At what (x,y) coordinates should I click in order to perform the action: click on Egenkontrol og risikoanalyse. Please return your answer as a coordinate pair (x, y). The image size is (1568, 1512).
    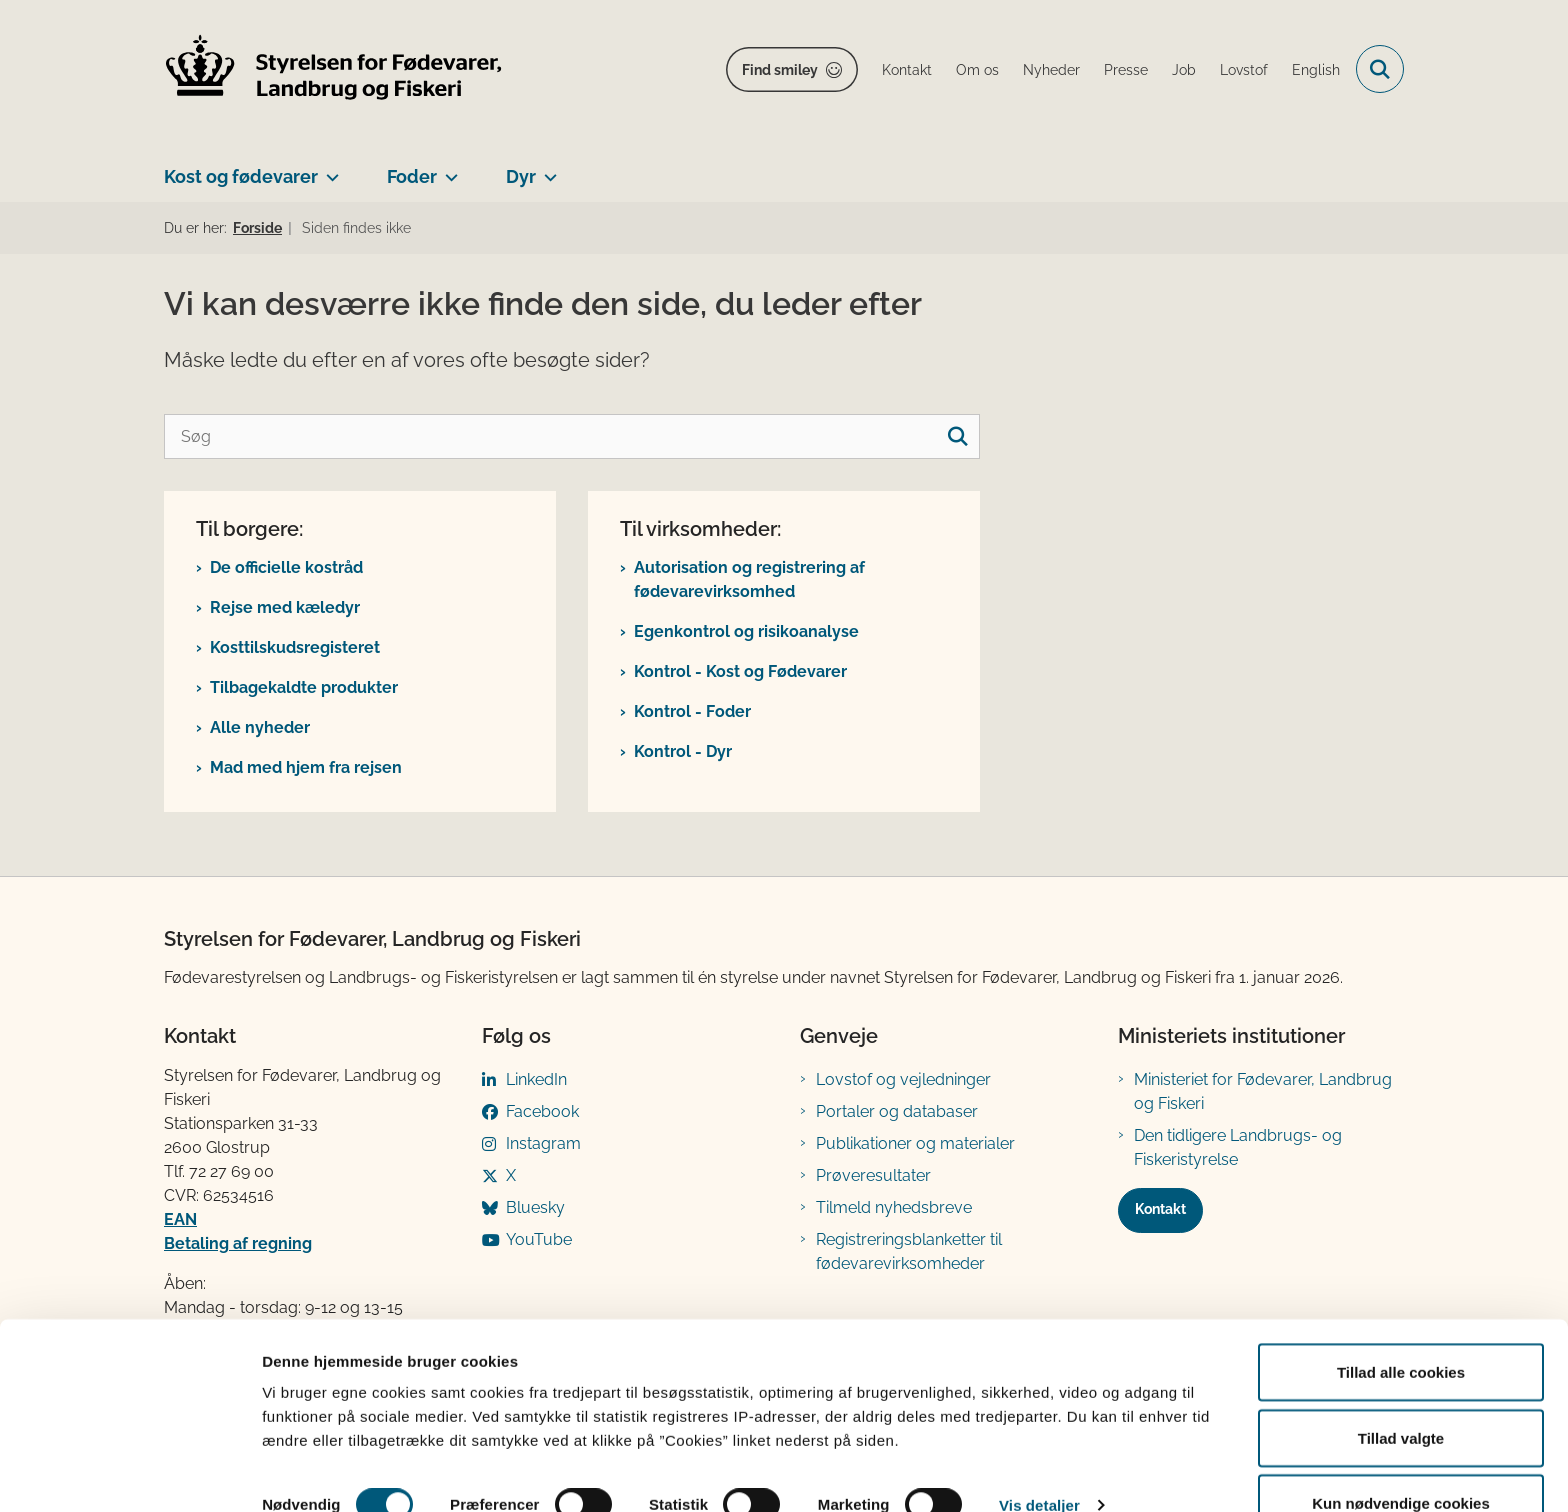
    Looking at the image, I should click on (746, 631).